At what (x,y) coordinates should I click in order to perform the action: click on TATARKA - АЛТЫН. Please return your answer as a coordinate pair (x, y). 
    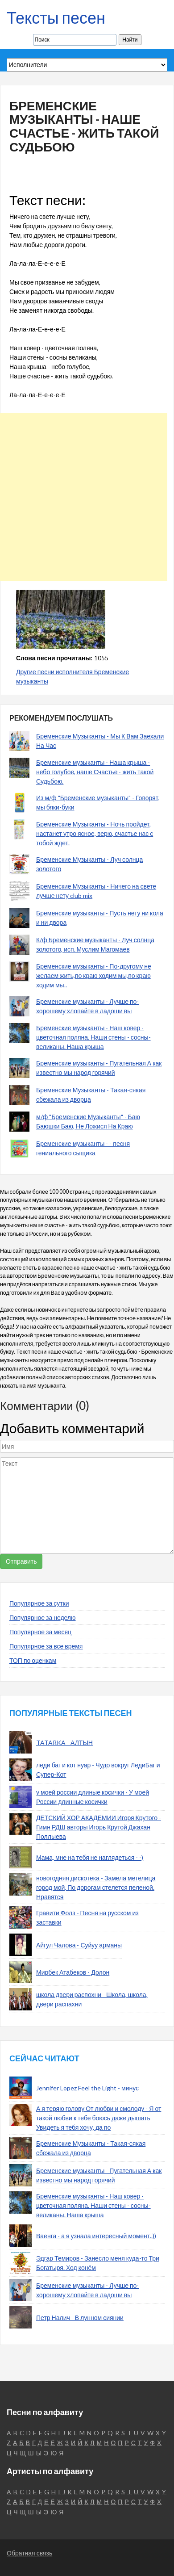
    Looking at the image, I should click on (64, 1742).